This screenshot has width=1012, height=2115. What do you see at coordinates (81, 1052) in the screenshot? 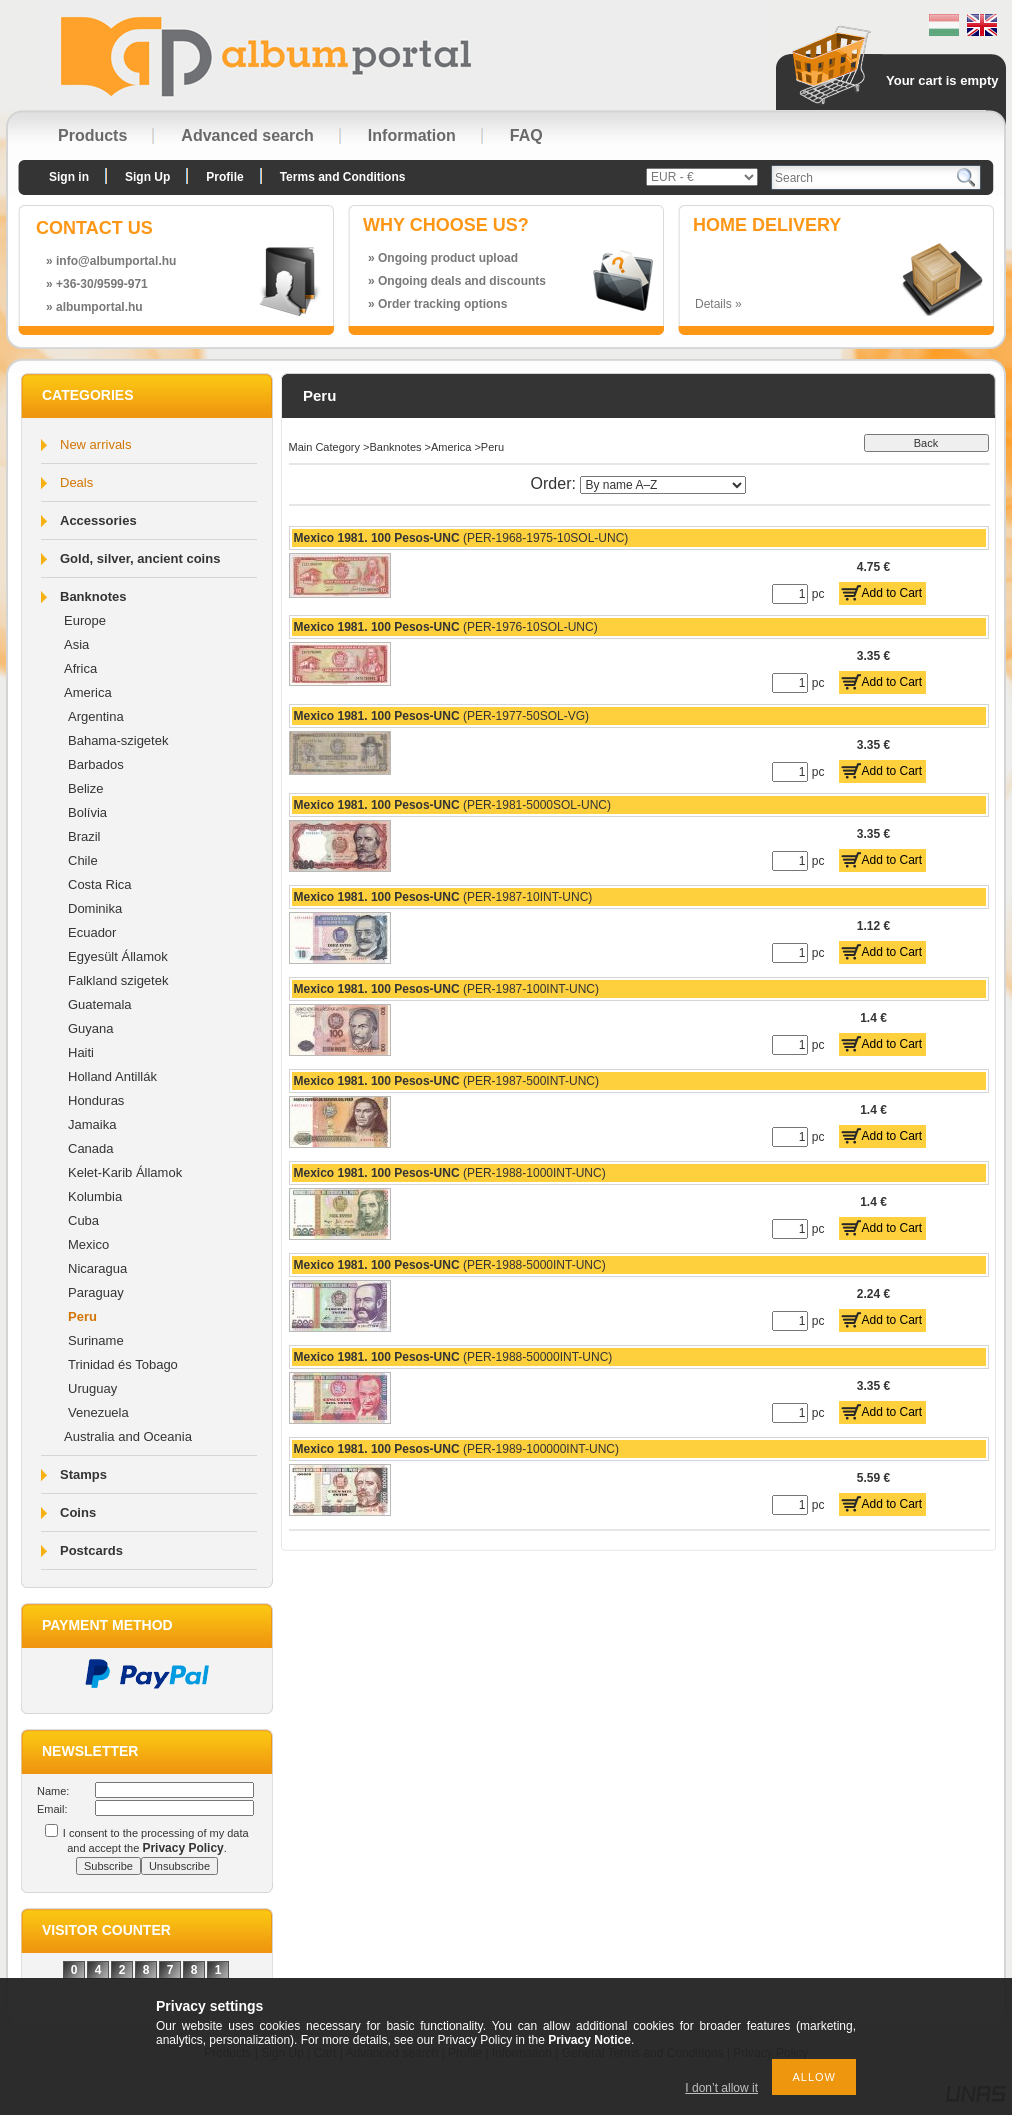
I see `Haiti` at bounding box center [81, 1052].